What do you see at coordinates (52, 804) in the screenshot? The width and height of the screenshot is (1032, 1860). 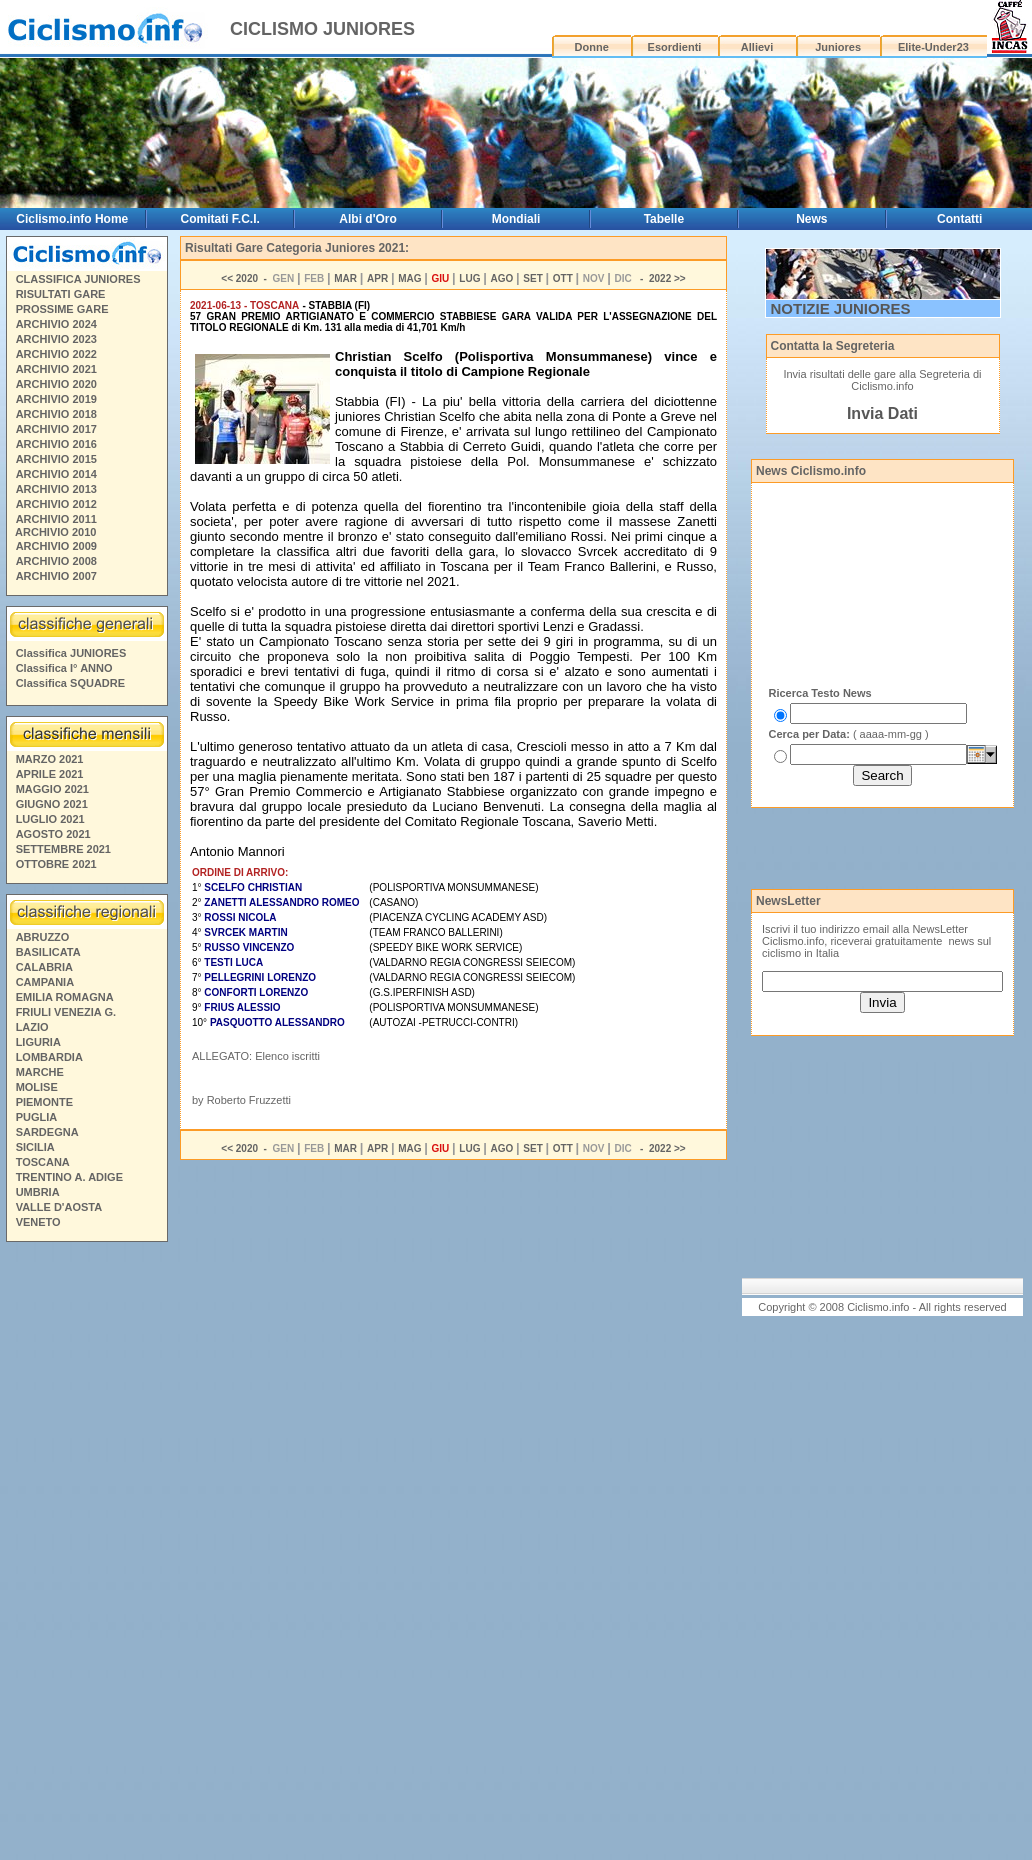 I see `GIUGNO 2021` at bounding box center [52, 804].